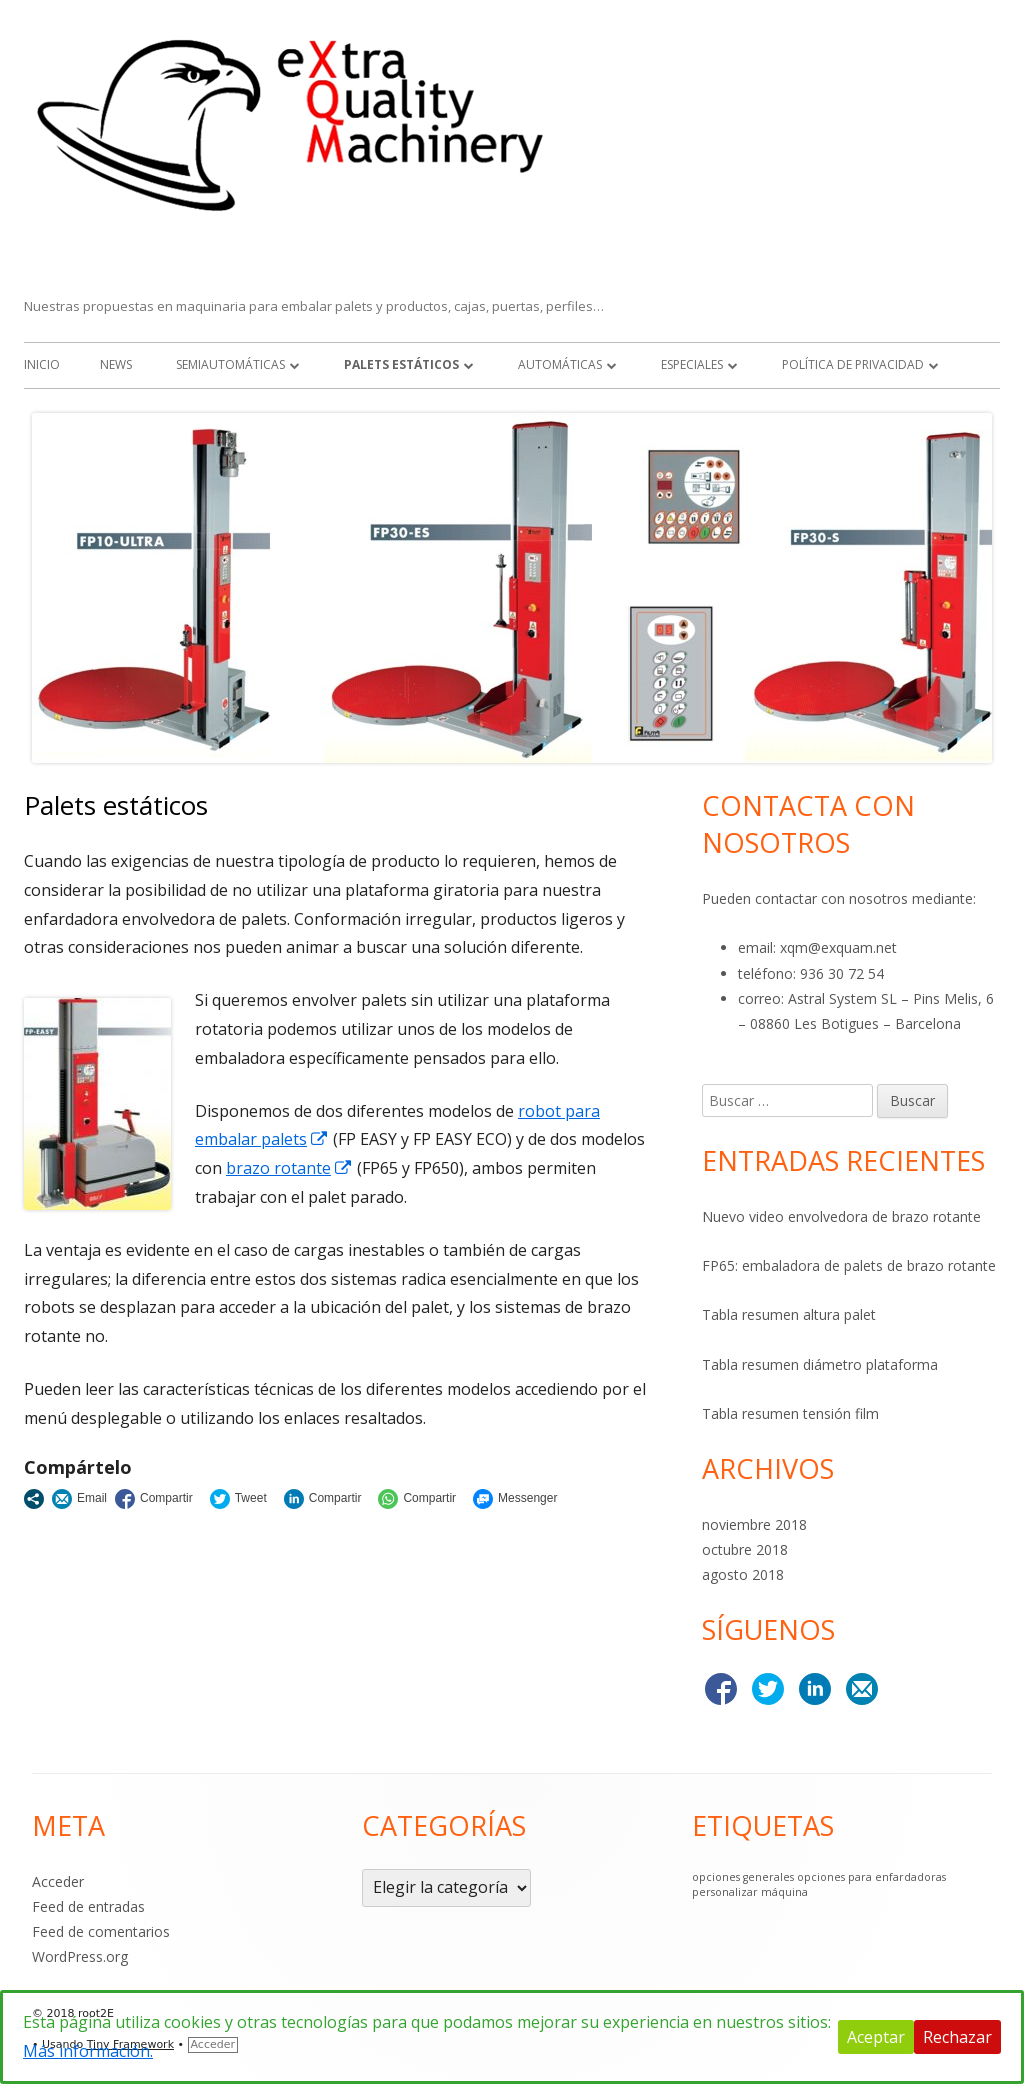 This screenshot has width=1024, height=2084. What do you see at coordinates (820, 1364) in the screenshot?
I see `Tabla resumen diámetro plataforma` at bounding box center [820, 1364].